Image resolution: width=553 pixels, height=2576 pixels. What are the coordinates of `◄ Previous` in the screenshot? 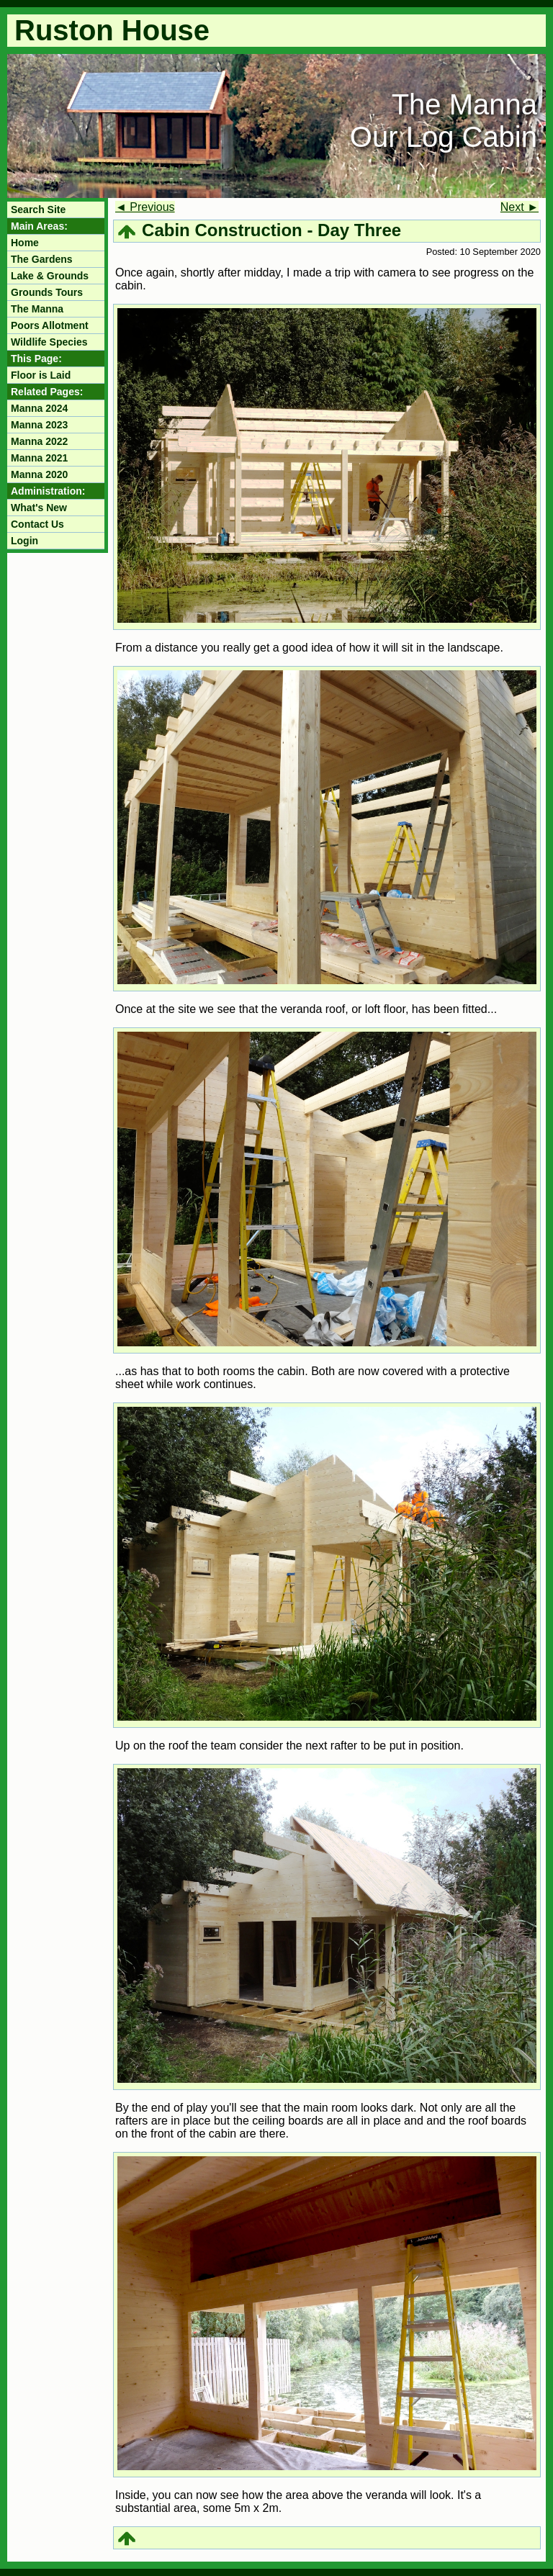 It's located at (145, 207).